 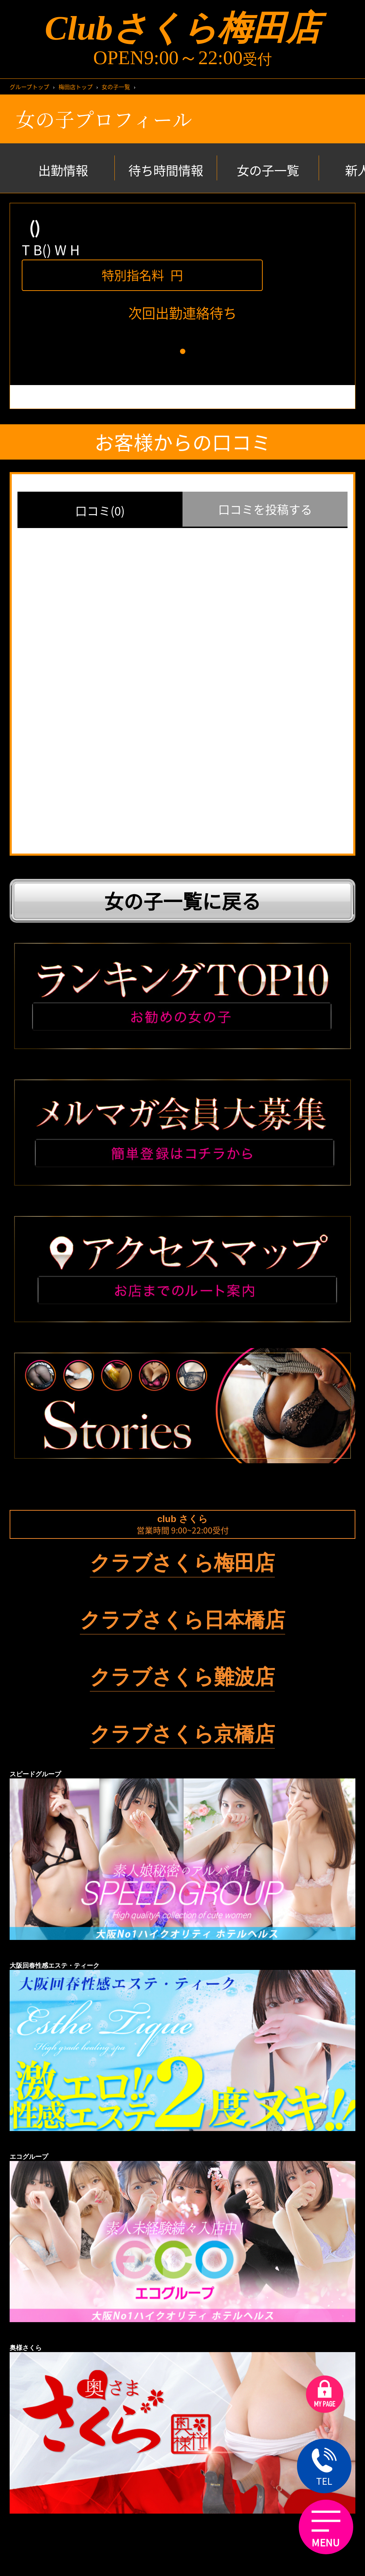 I want to click on 出勤情報, so click(x=63, y=169).